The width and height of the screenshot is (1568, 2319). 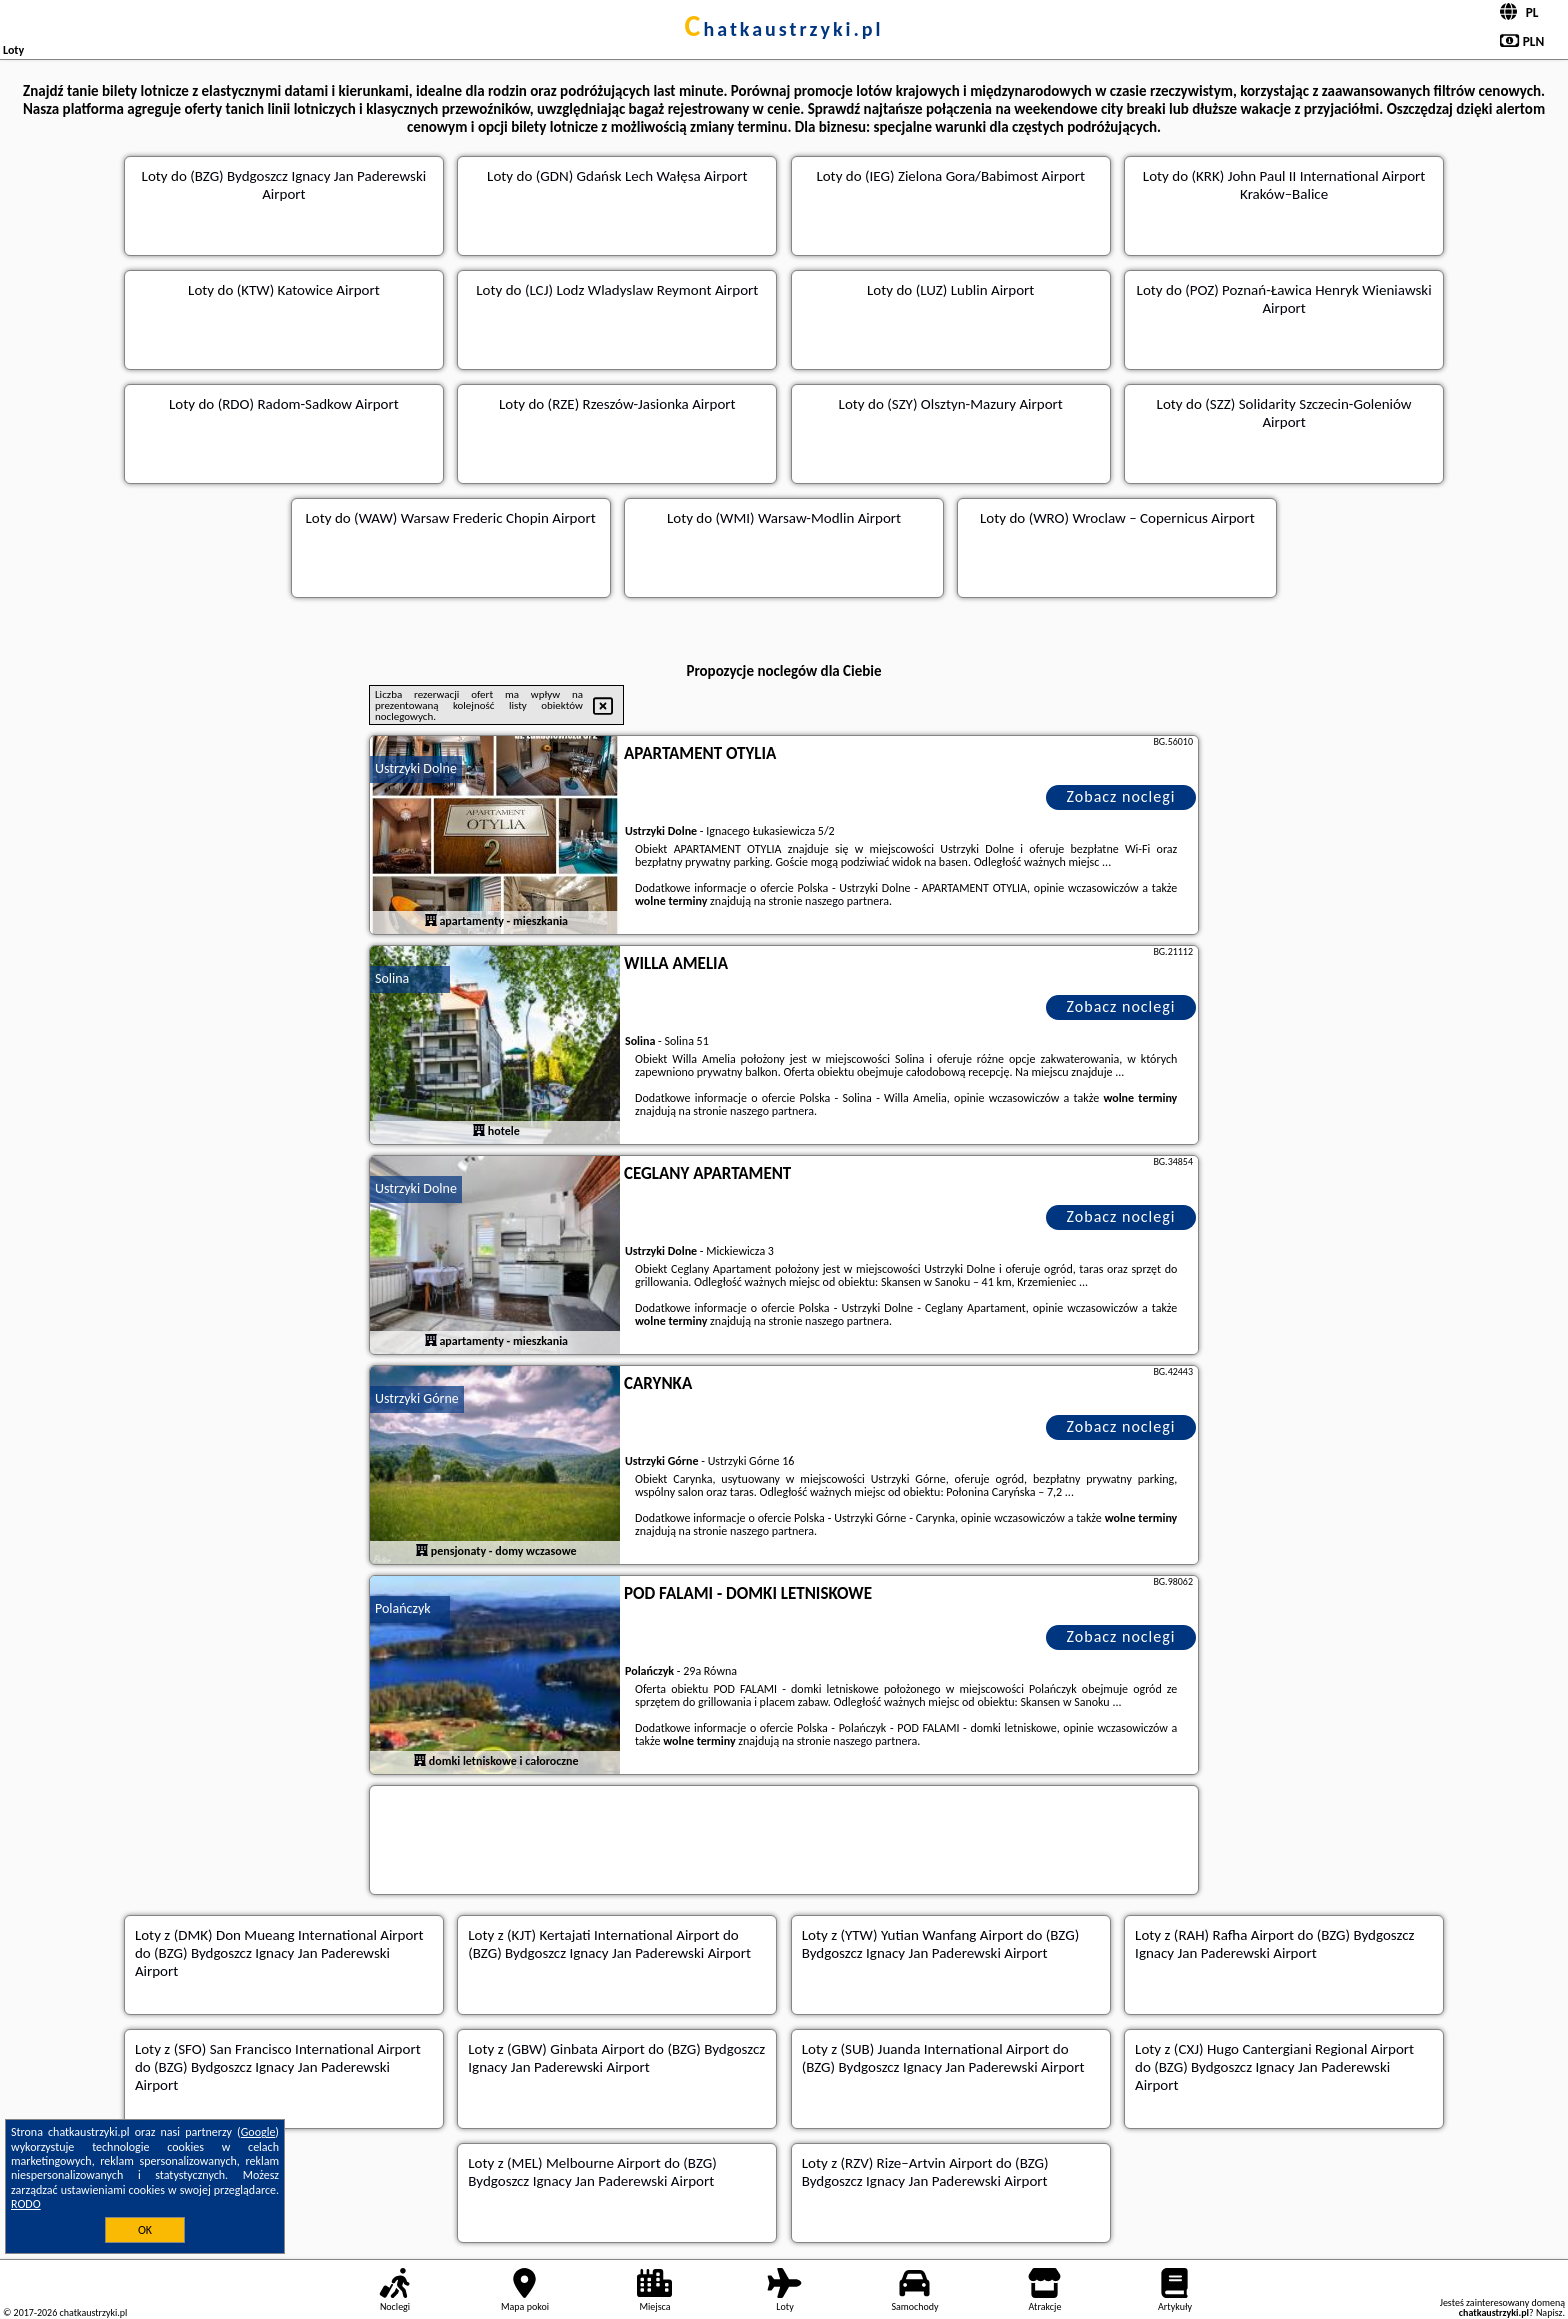 I want to click on Zobacz noclegi, so click(x=1121, y=796).